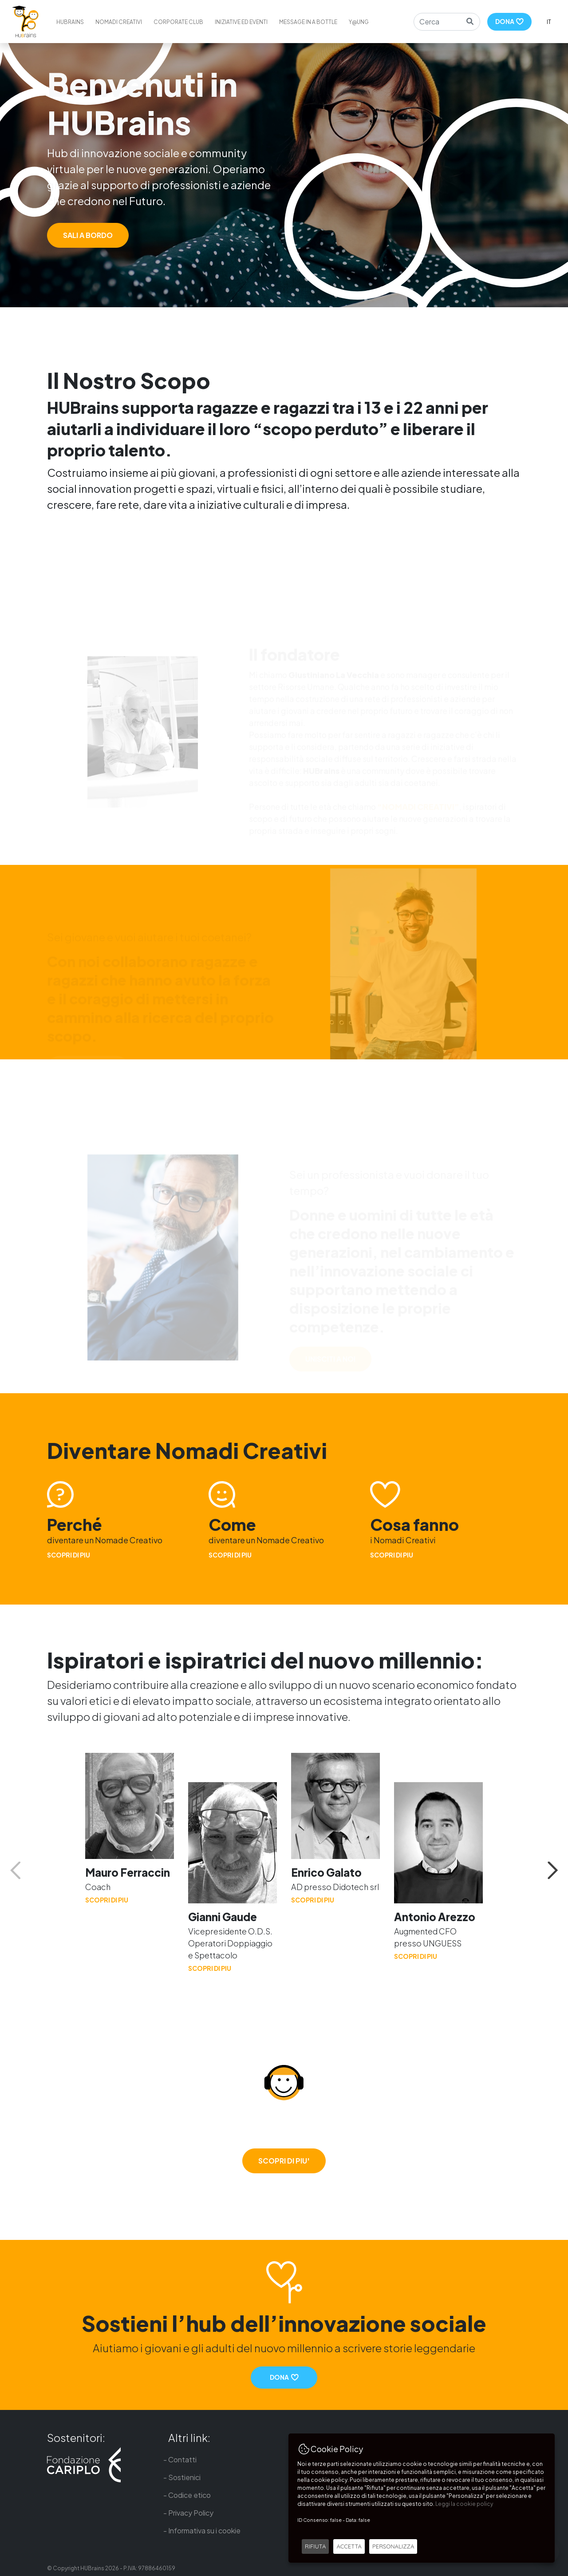  What do you see at coordinates (284, 2160) in the screenshot?
I see `SCOPRI DI PIU'` at bounding box center [284, 2160].